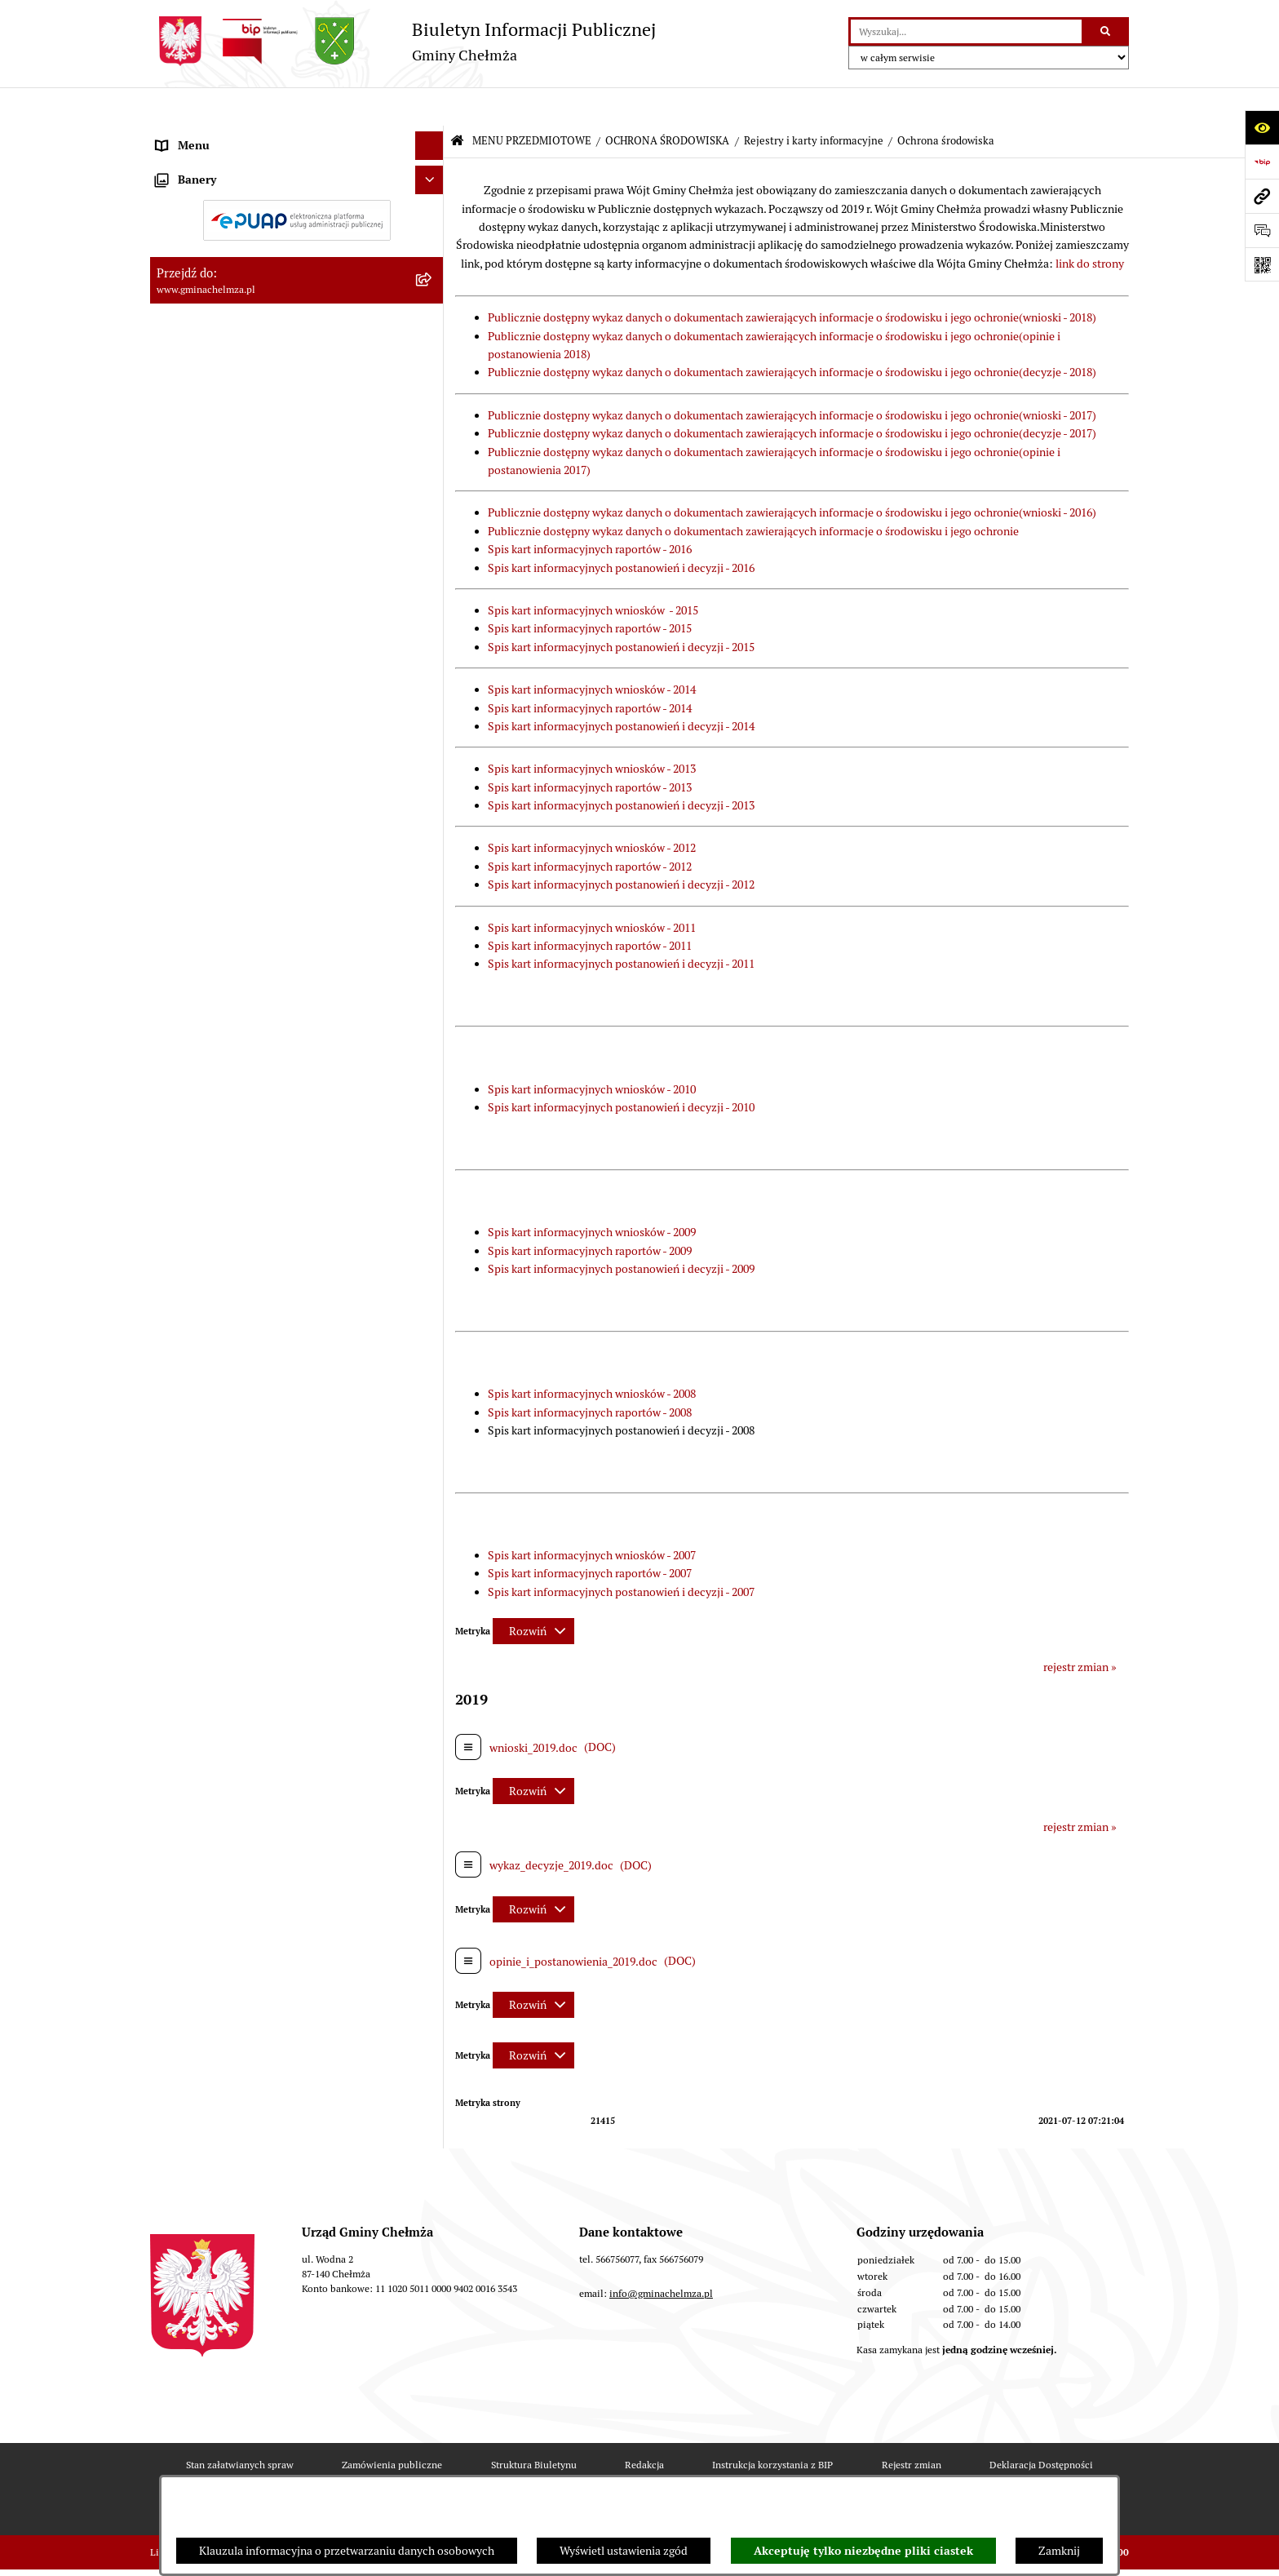 The height and width of the screenshot is (2576, 1279). What do you see at coordinates (531, 102) in the screenshot?
I see `MENU PRZEDMIOTOWE` at bounding box center [531, 102].